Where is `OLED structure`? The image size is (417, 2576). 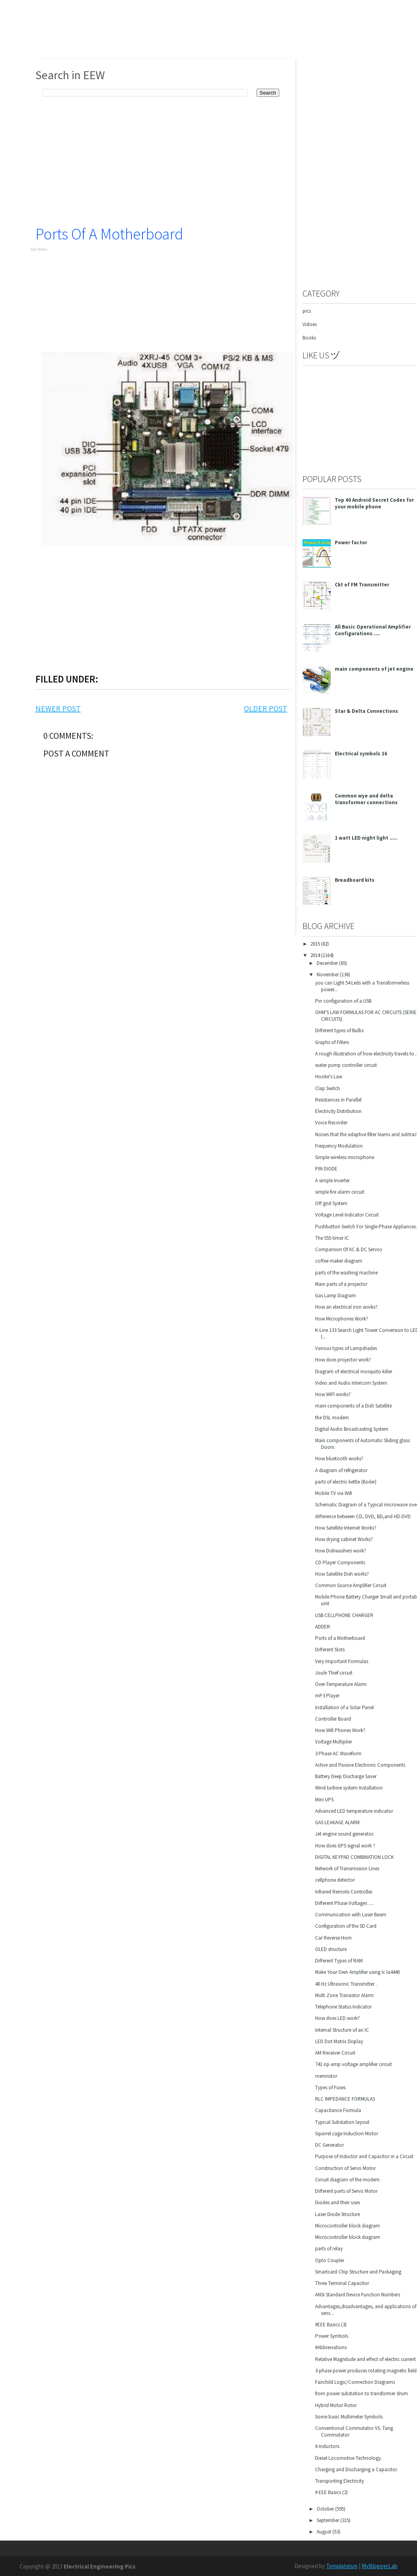 OLED structure is located at coordinates (331, 1949).